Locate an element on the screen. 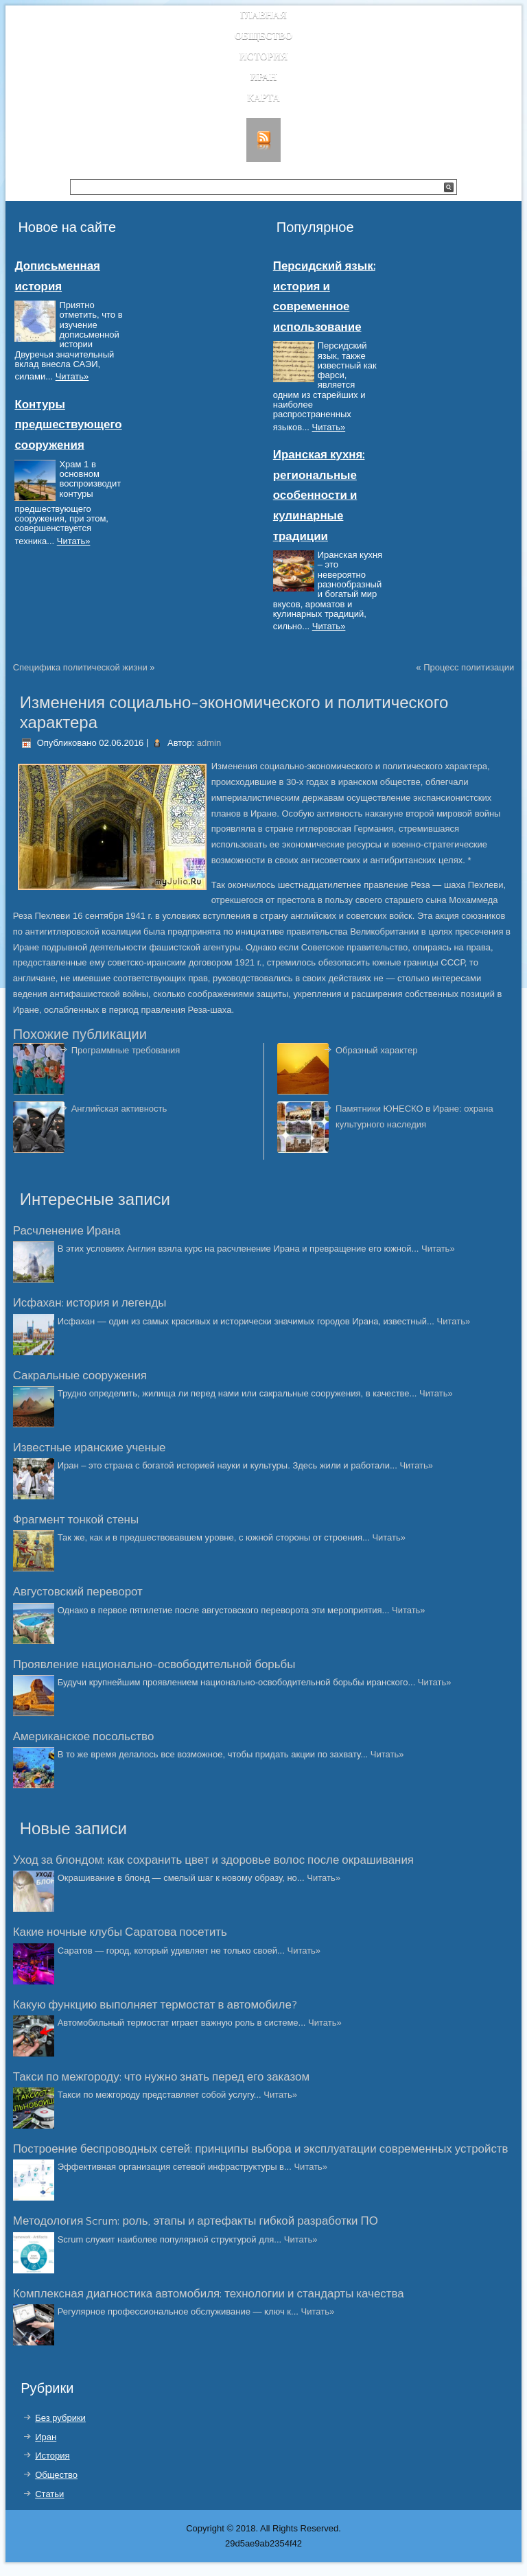 The width and height of the screenshot is (527, 2576). Методология Scrum: роль, этапы и артефакты гибкой разработки ПО is located at coordinates (195, 2221).